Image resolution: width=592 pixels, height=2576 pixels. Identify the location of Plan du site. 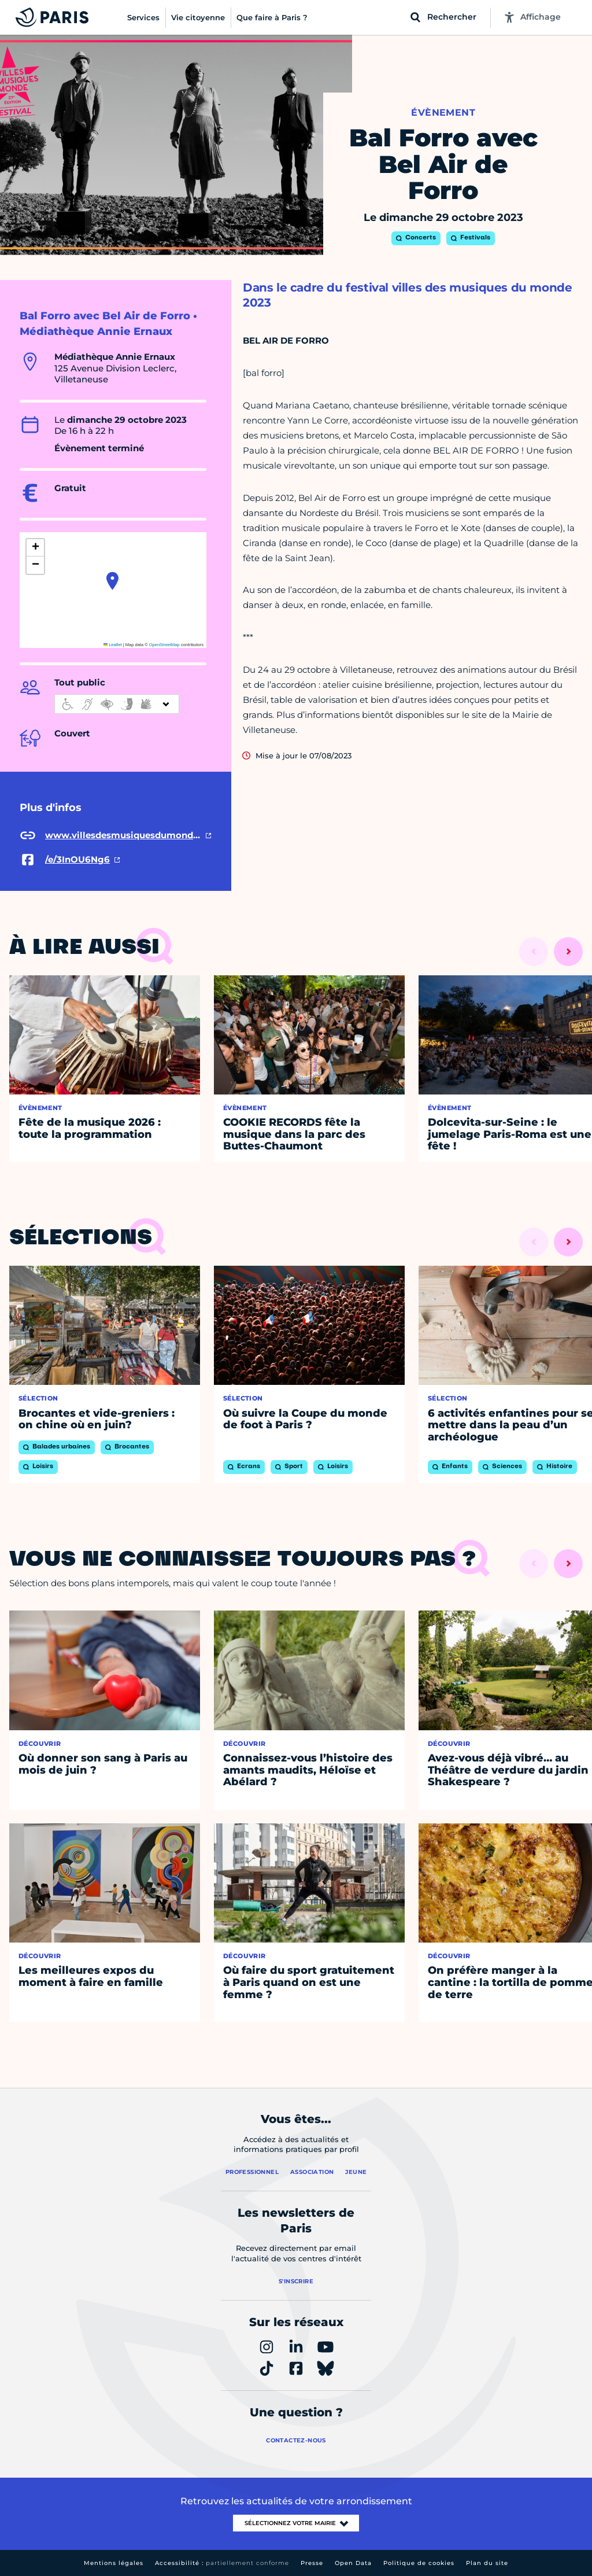
(487, 2563).